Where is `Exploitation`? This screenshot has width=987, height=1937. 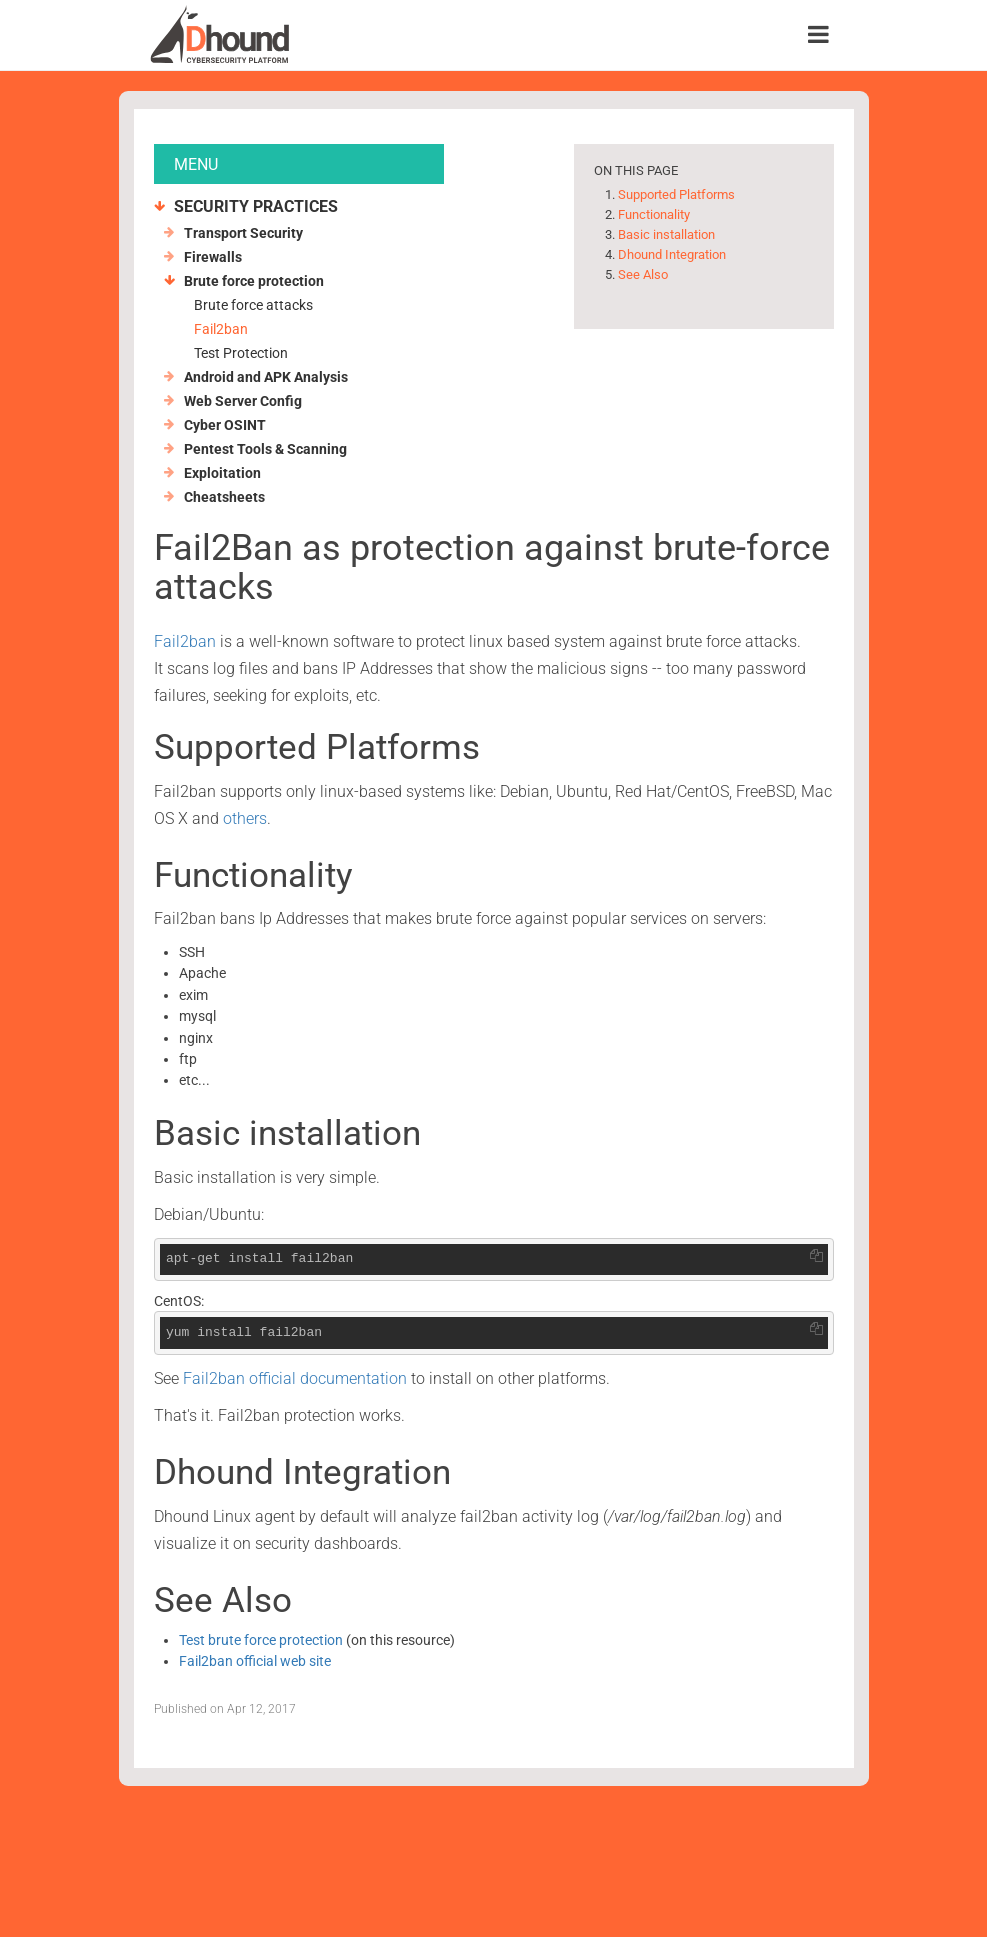
Exploitation is located at coordinates (222, 473).